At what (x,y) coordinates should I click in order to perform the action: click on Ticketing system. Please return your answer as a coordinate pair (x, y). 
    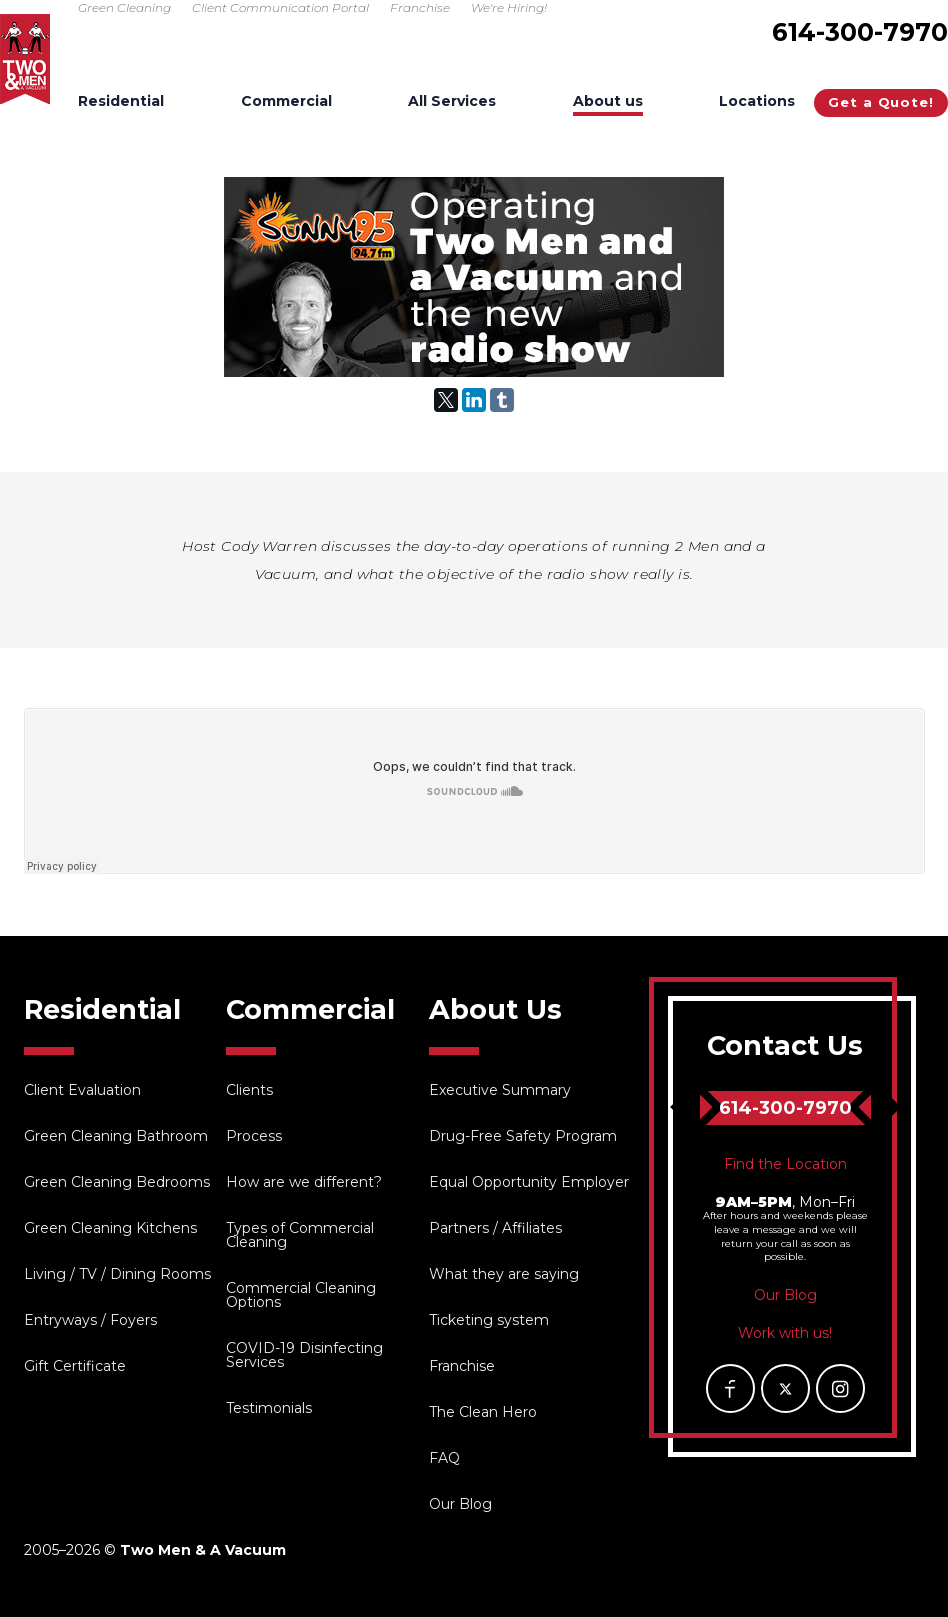
    Looking at the image, I should click on (489, 1320).